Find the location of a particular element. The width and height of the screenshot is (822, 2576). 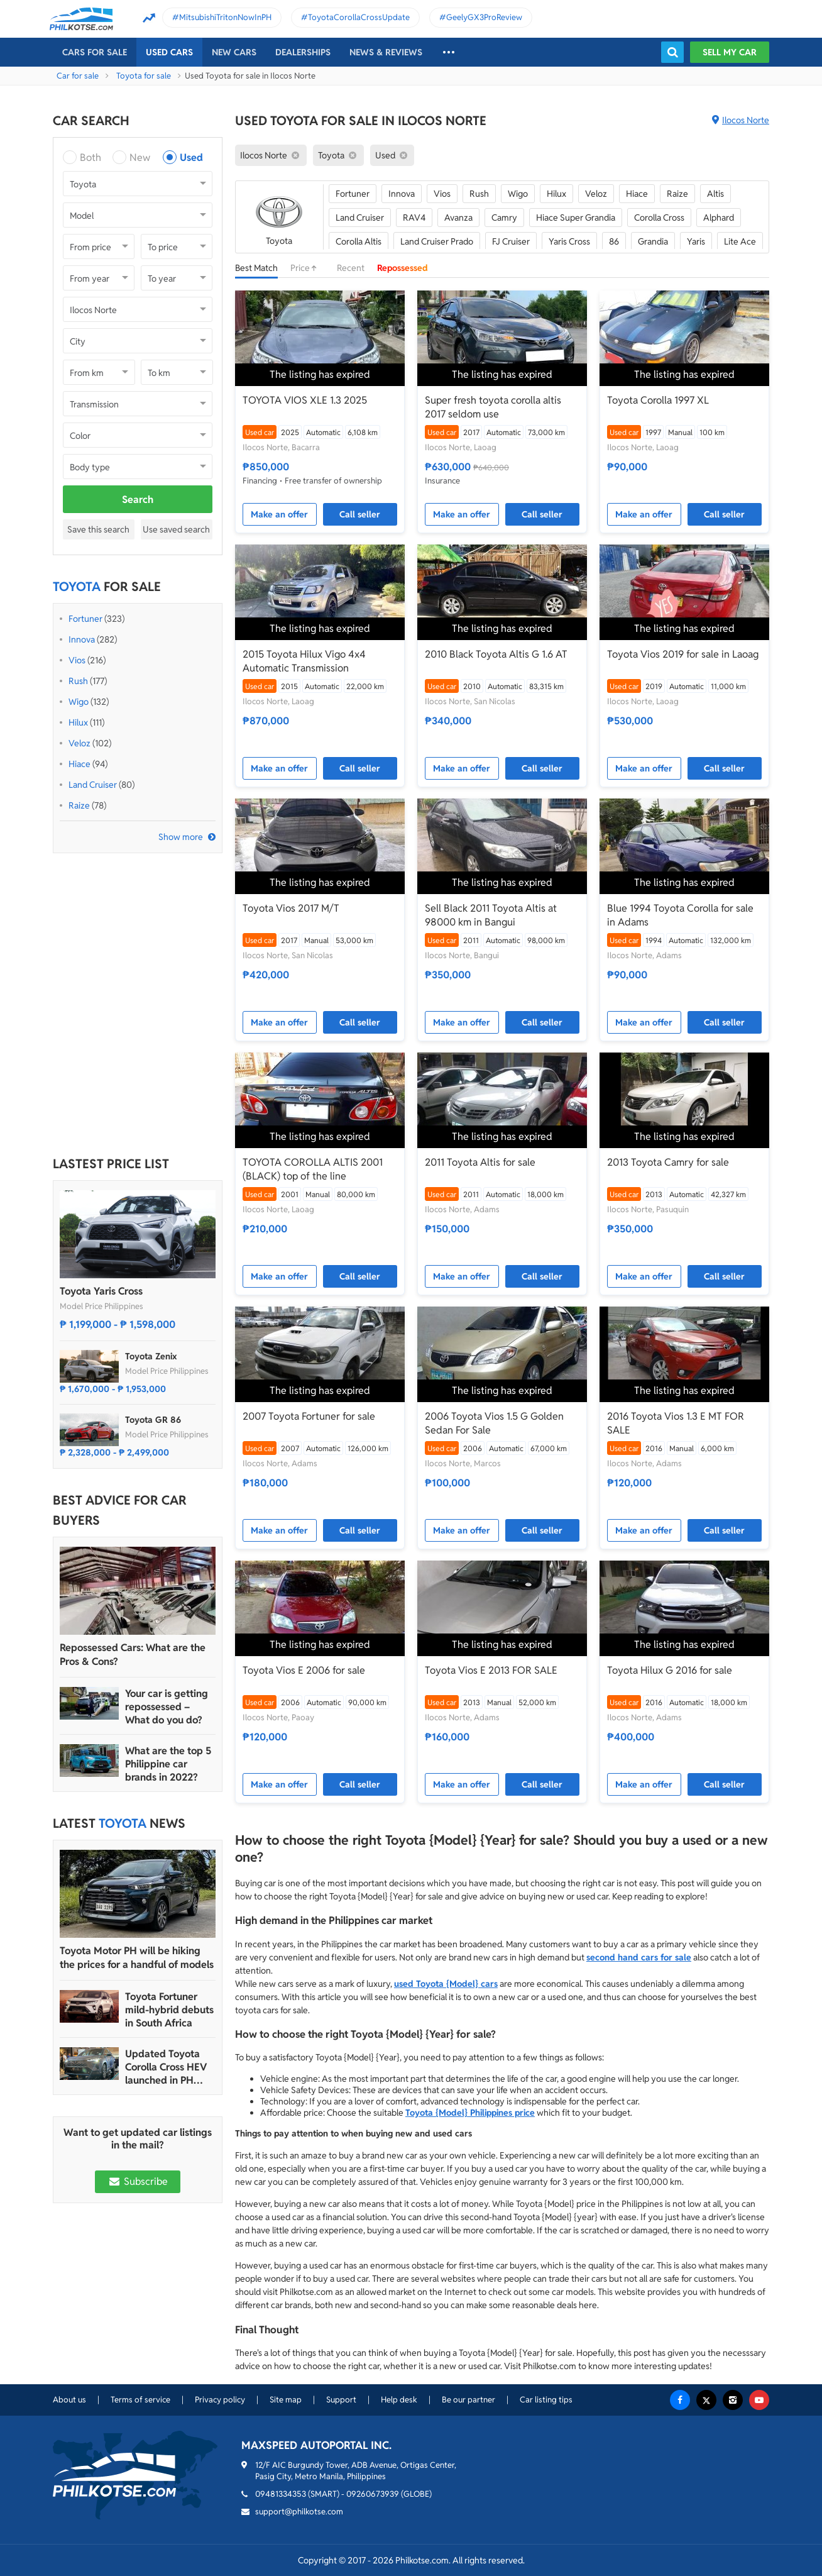

About us is located at coordinates (69, 2399).